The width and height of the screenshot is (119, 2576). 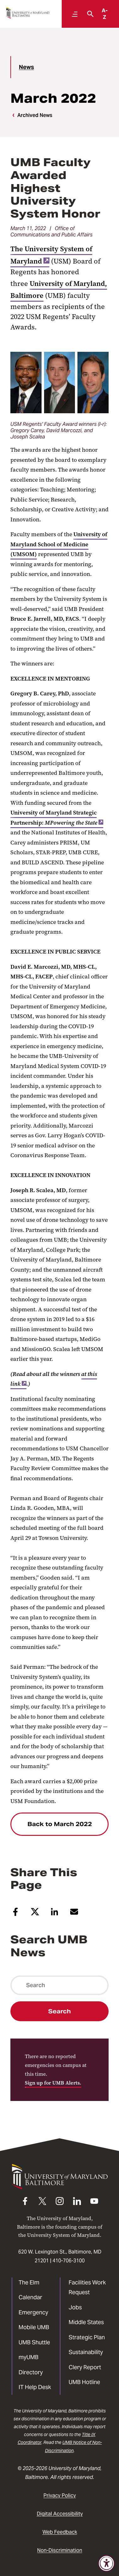 I want to click on The Elm, so click(x=29, y=2282).